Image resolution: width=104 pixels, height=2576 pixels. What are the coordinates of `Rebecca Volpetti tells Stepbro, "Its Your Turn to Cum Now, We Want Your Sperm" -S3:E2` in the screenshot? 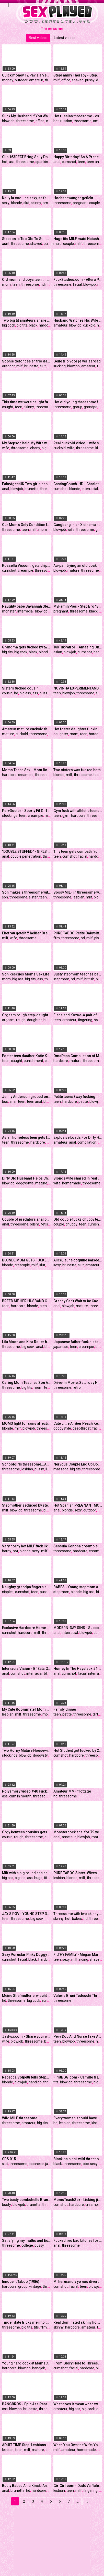 It's located at (26, 2077).